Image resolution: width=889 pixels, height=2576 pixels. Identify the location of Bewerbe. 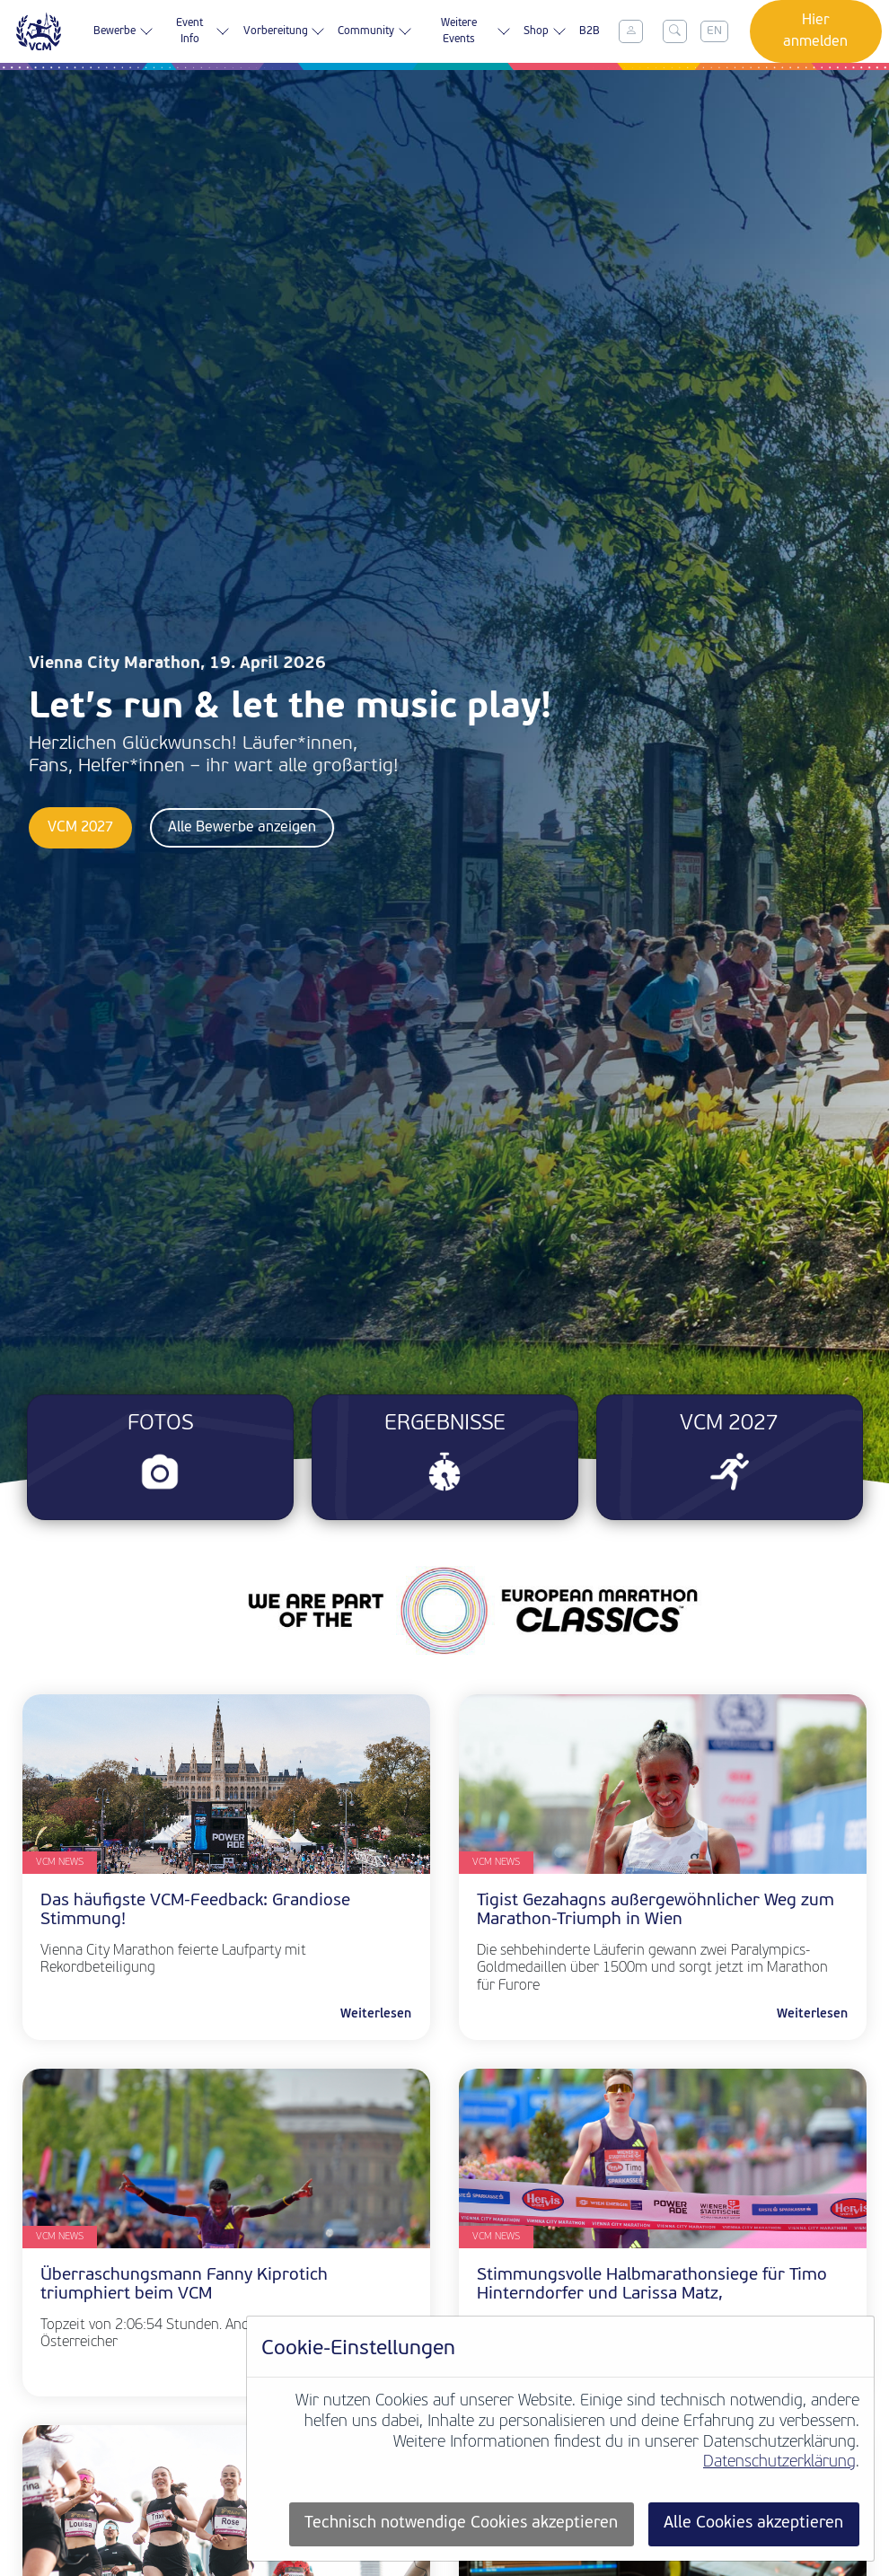
(123, 31).